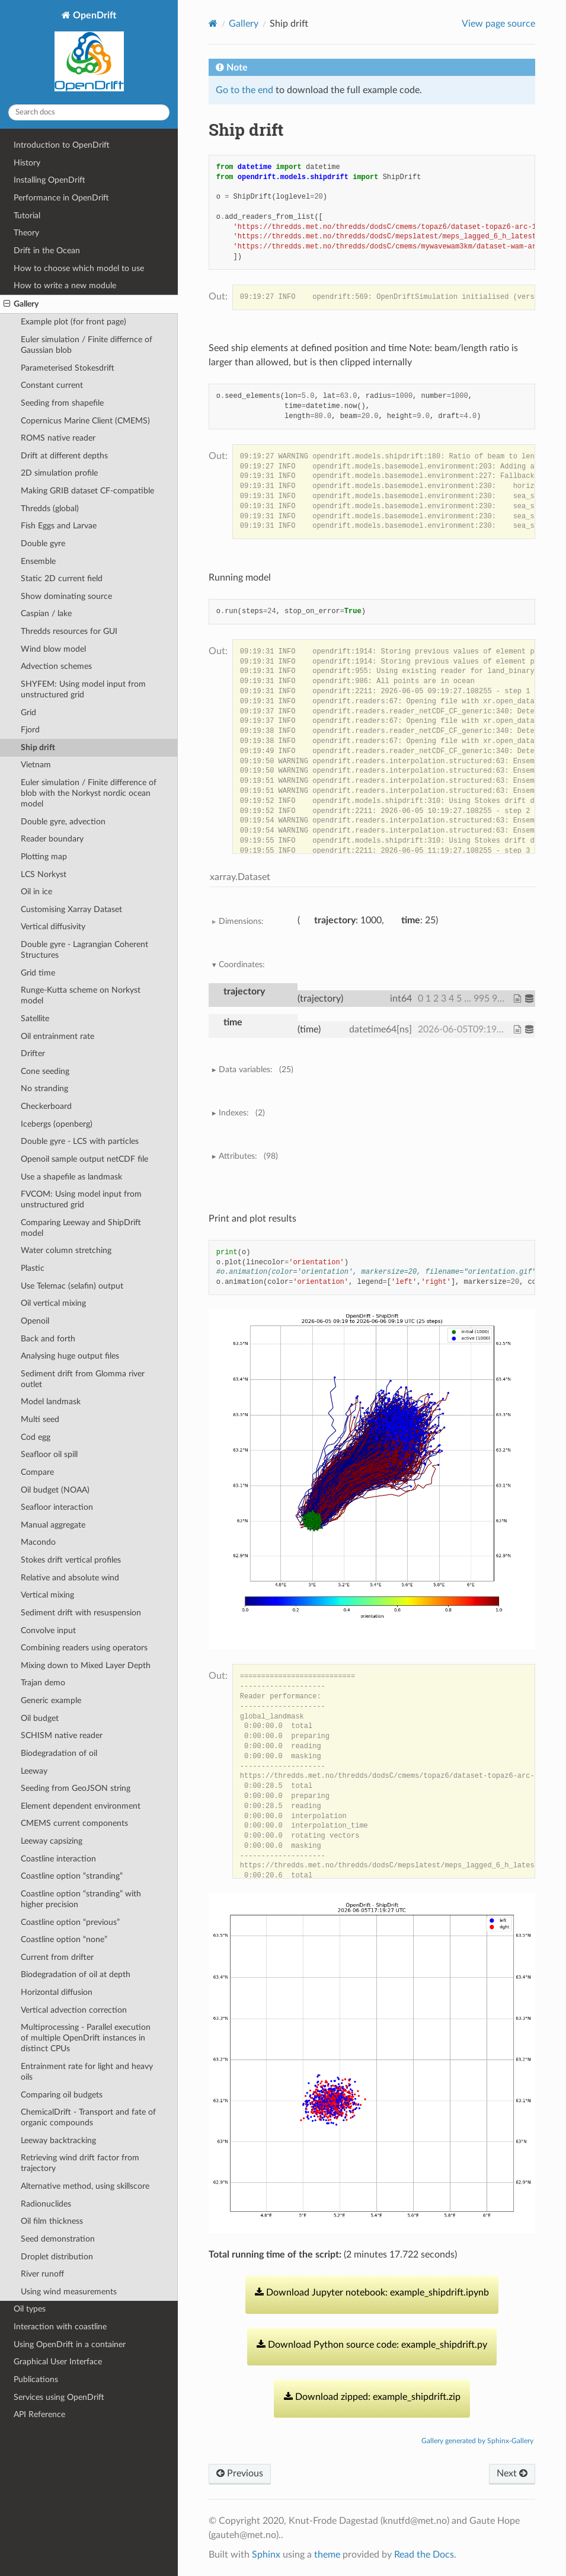 This screenshot has width=566, height=2576. Describe the element at coordinates (424, 2554) in the screenshot. I see `Read the Docs` at that location.